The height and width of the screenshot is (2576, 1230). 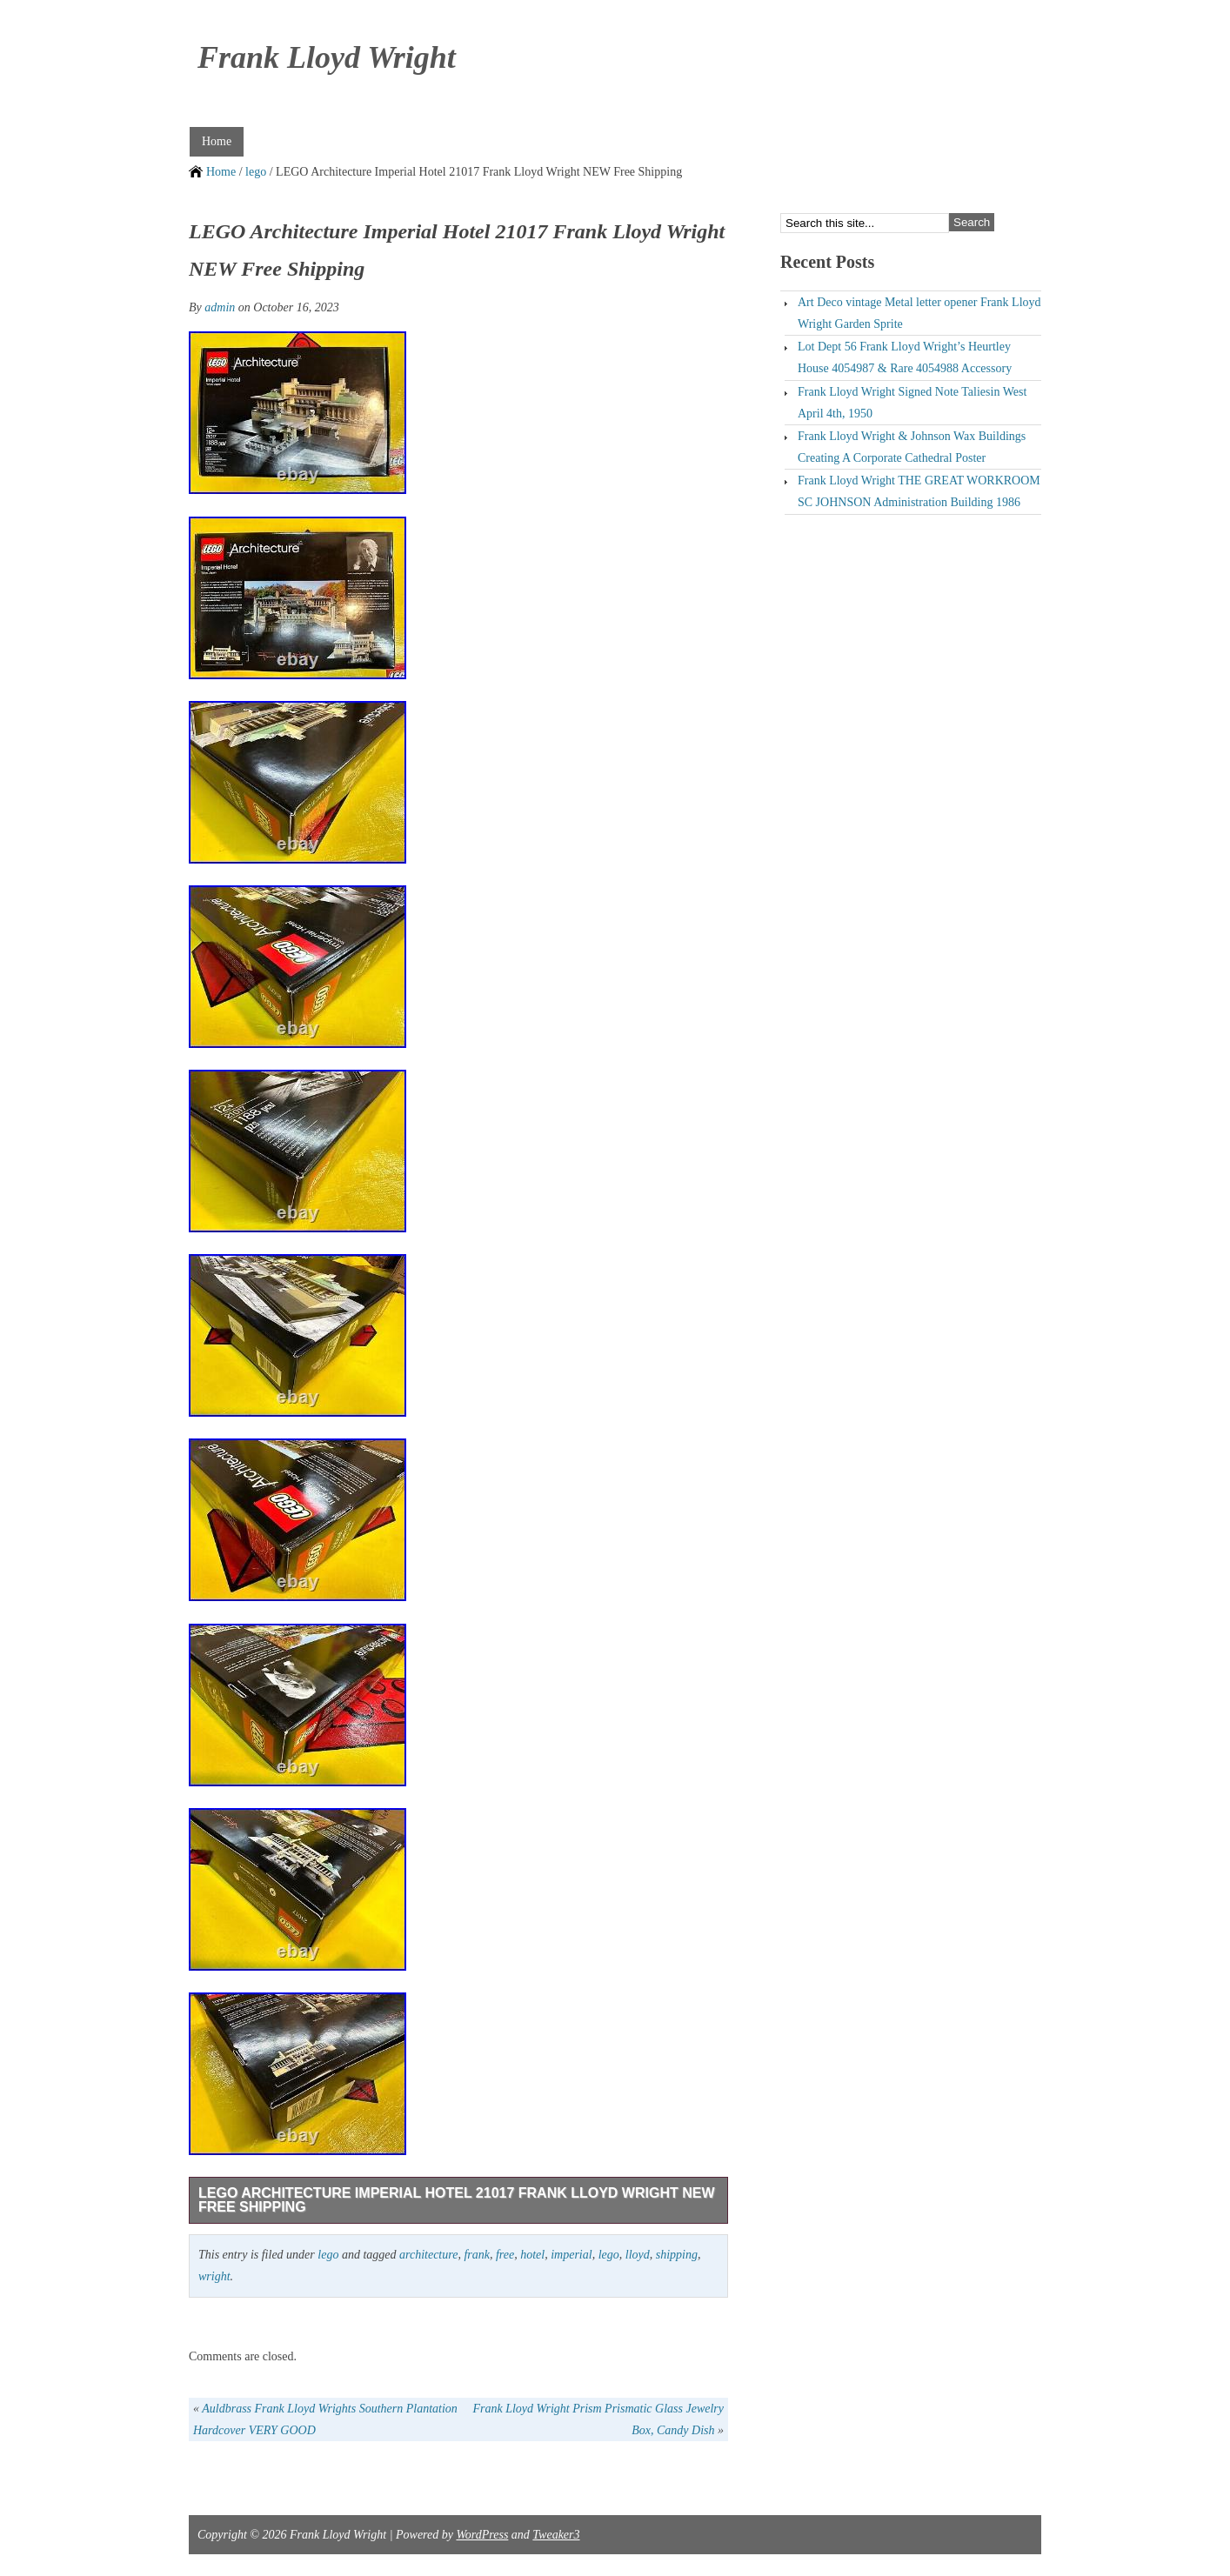 What do you see at coordinates (219, 307) in the screenshot?
I see `admin` at bounding box center [219, 307].